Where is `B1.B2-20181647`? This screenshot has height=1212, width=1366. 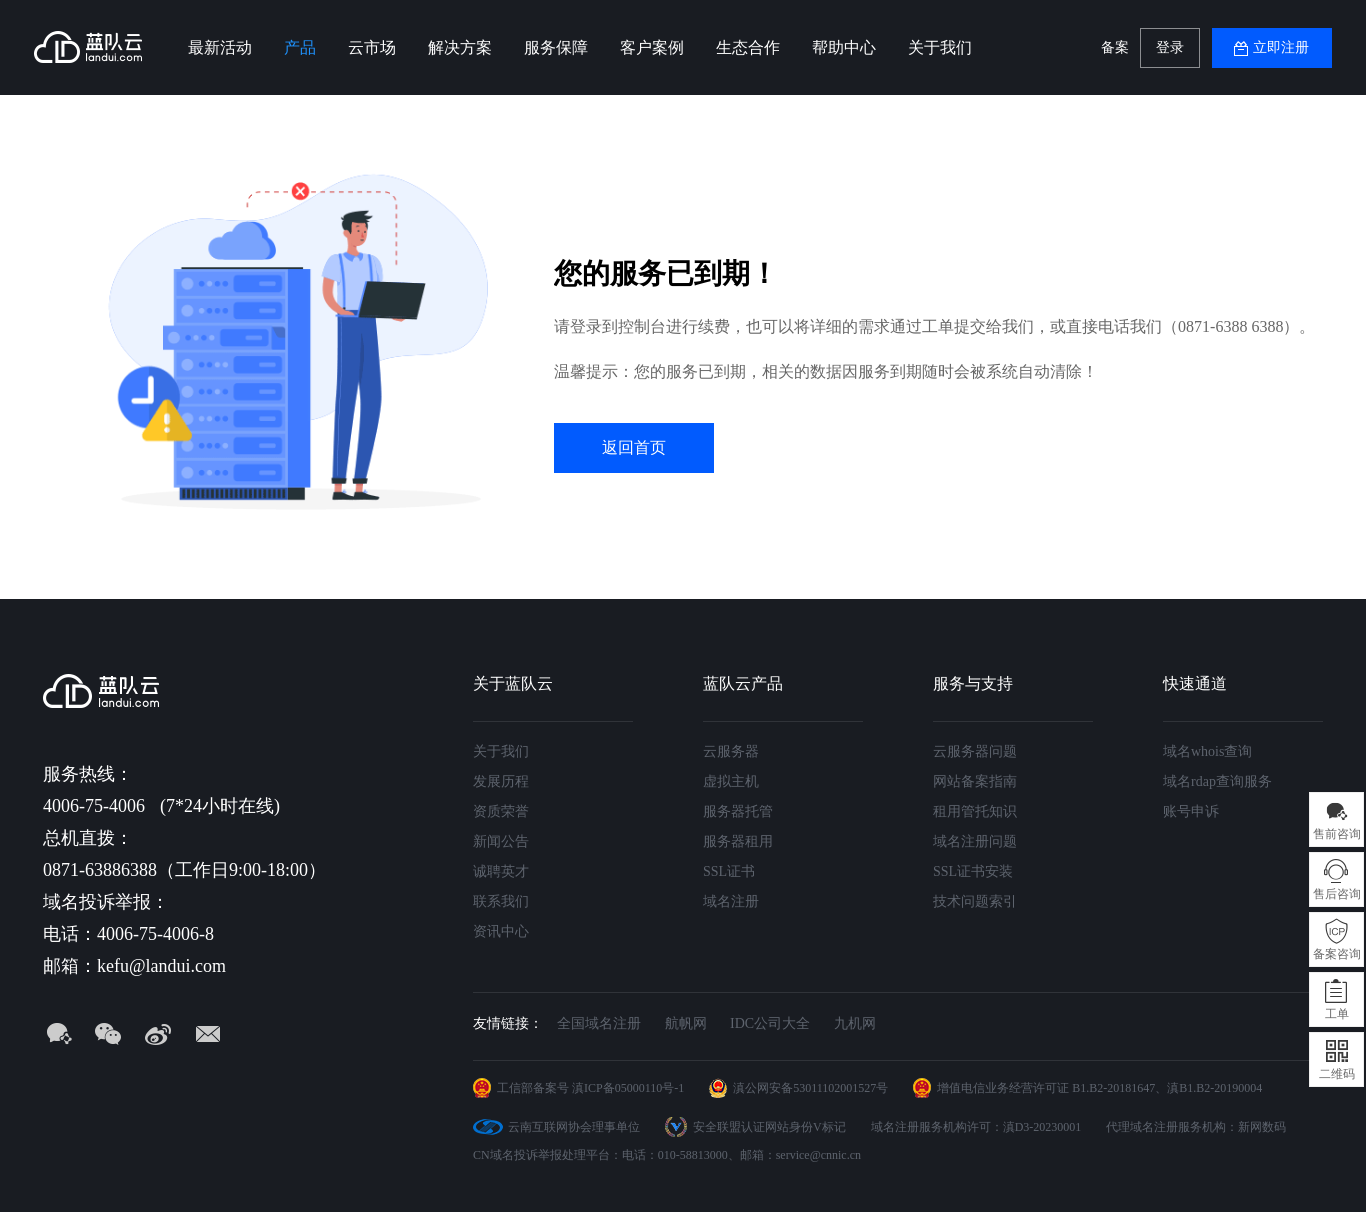 B1.B2-20181647 is located at coordinates (1113, 1088).